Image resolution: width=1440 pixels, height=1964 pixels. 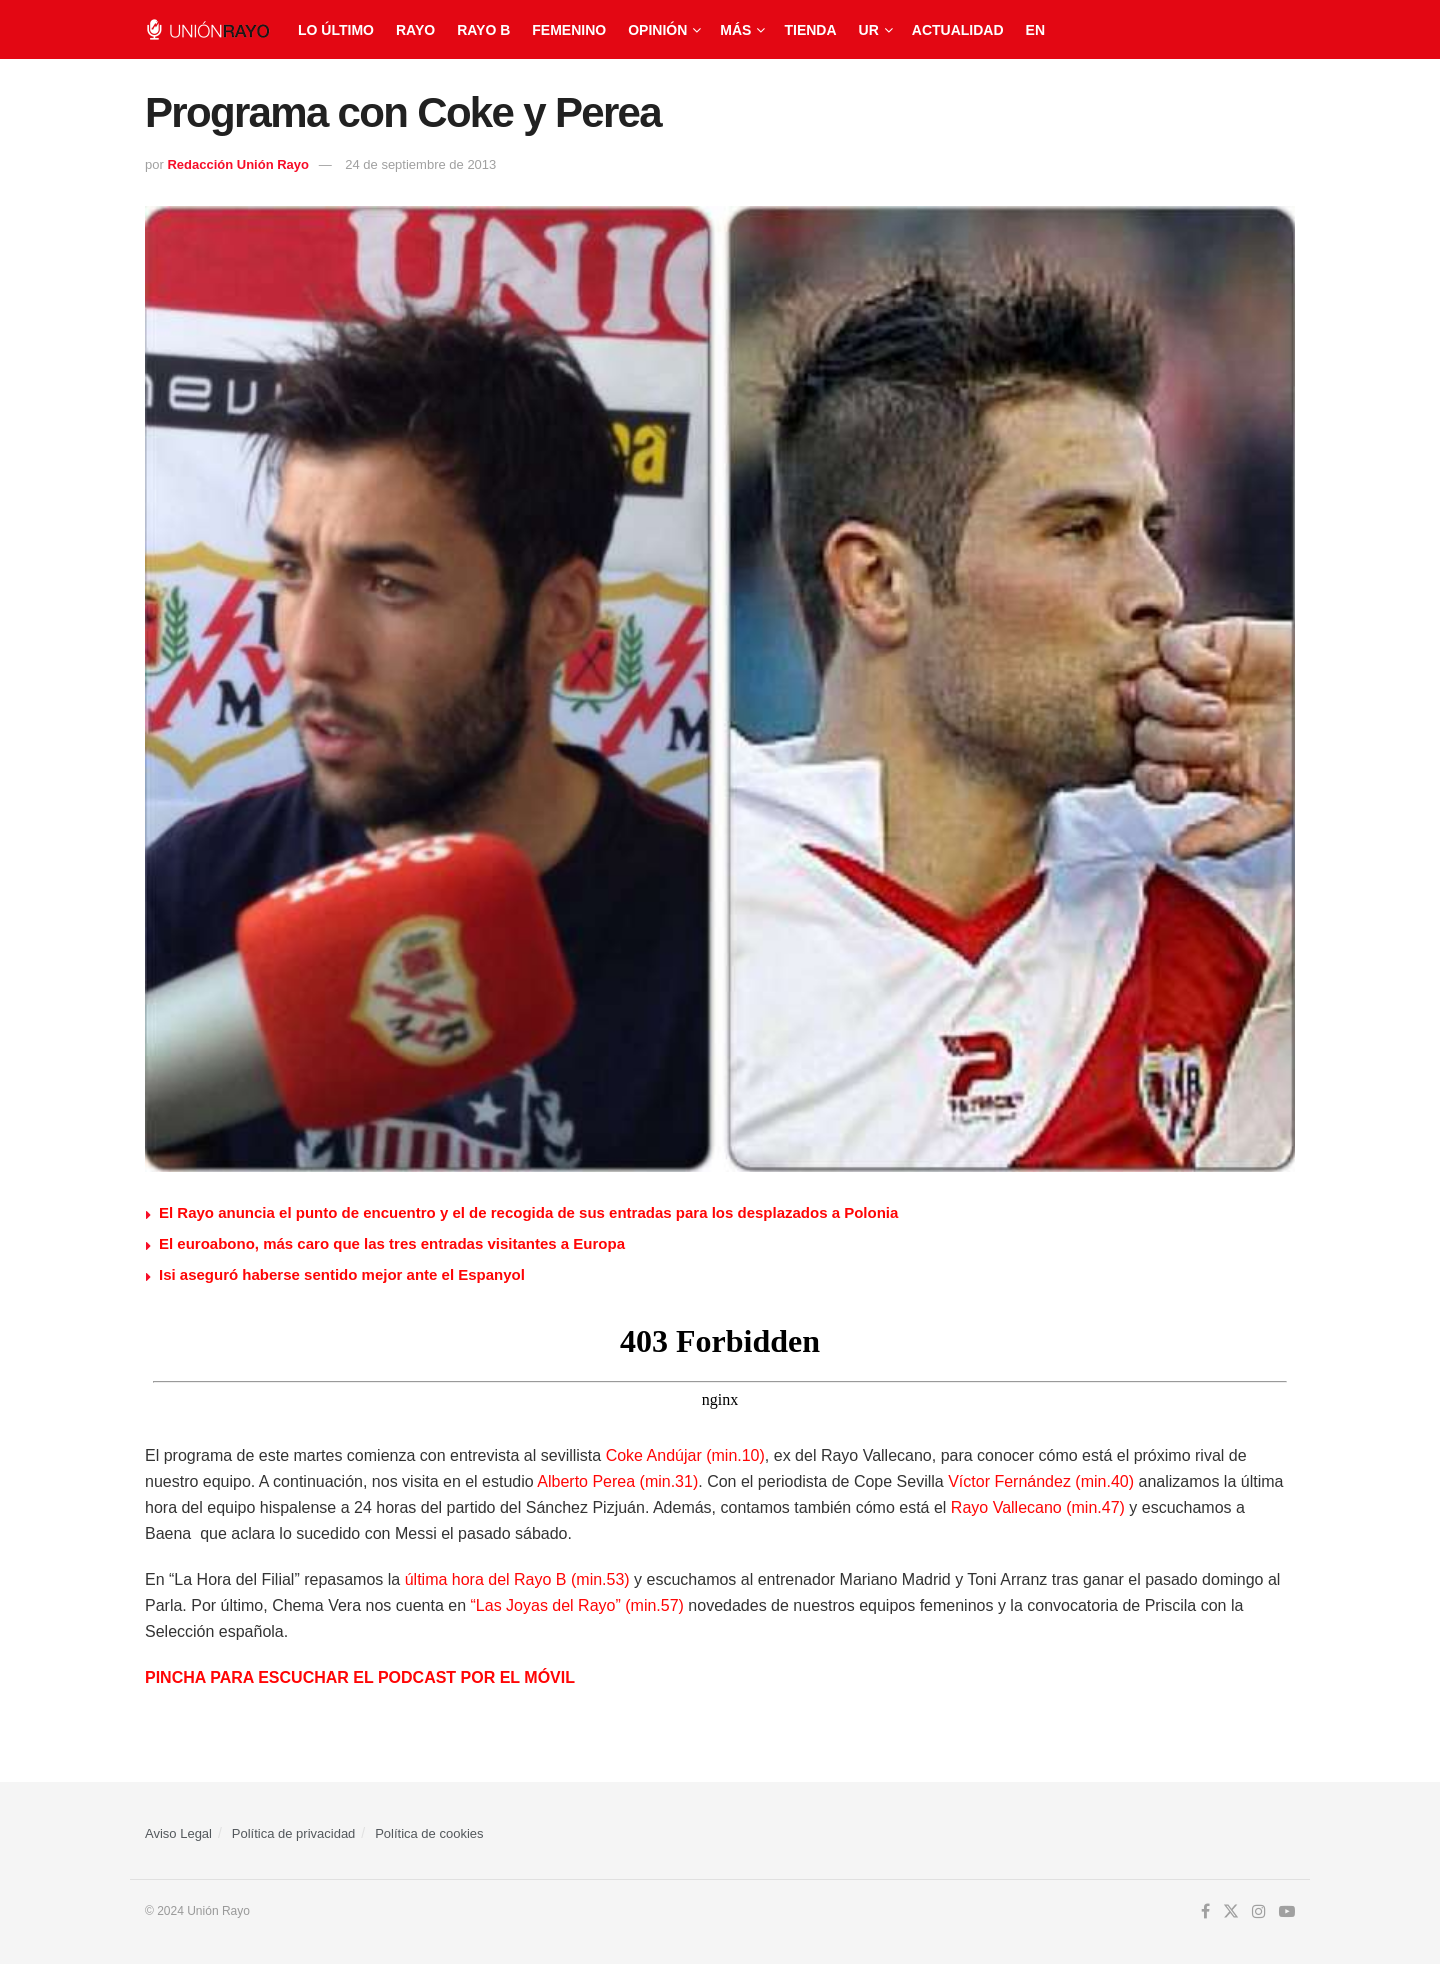 What do you see at coordinates (420, 164) in the screenshot?
I see `24 de septiembre de 2013` at bounding box center [420, 164].